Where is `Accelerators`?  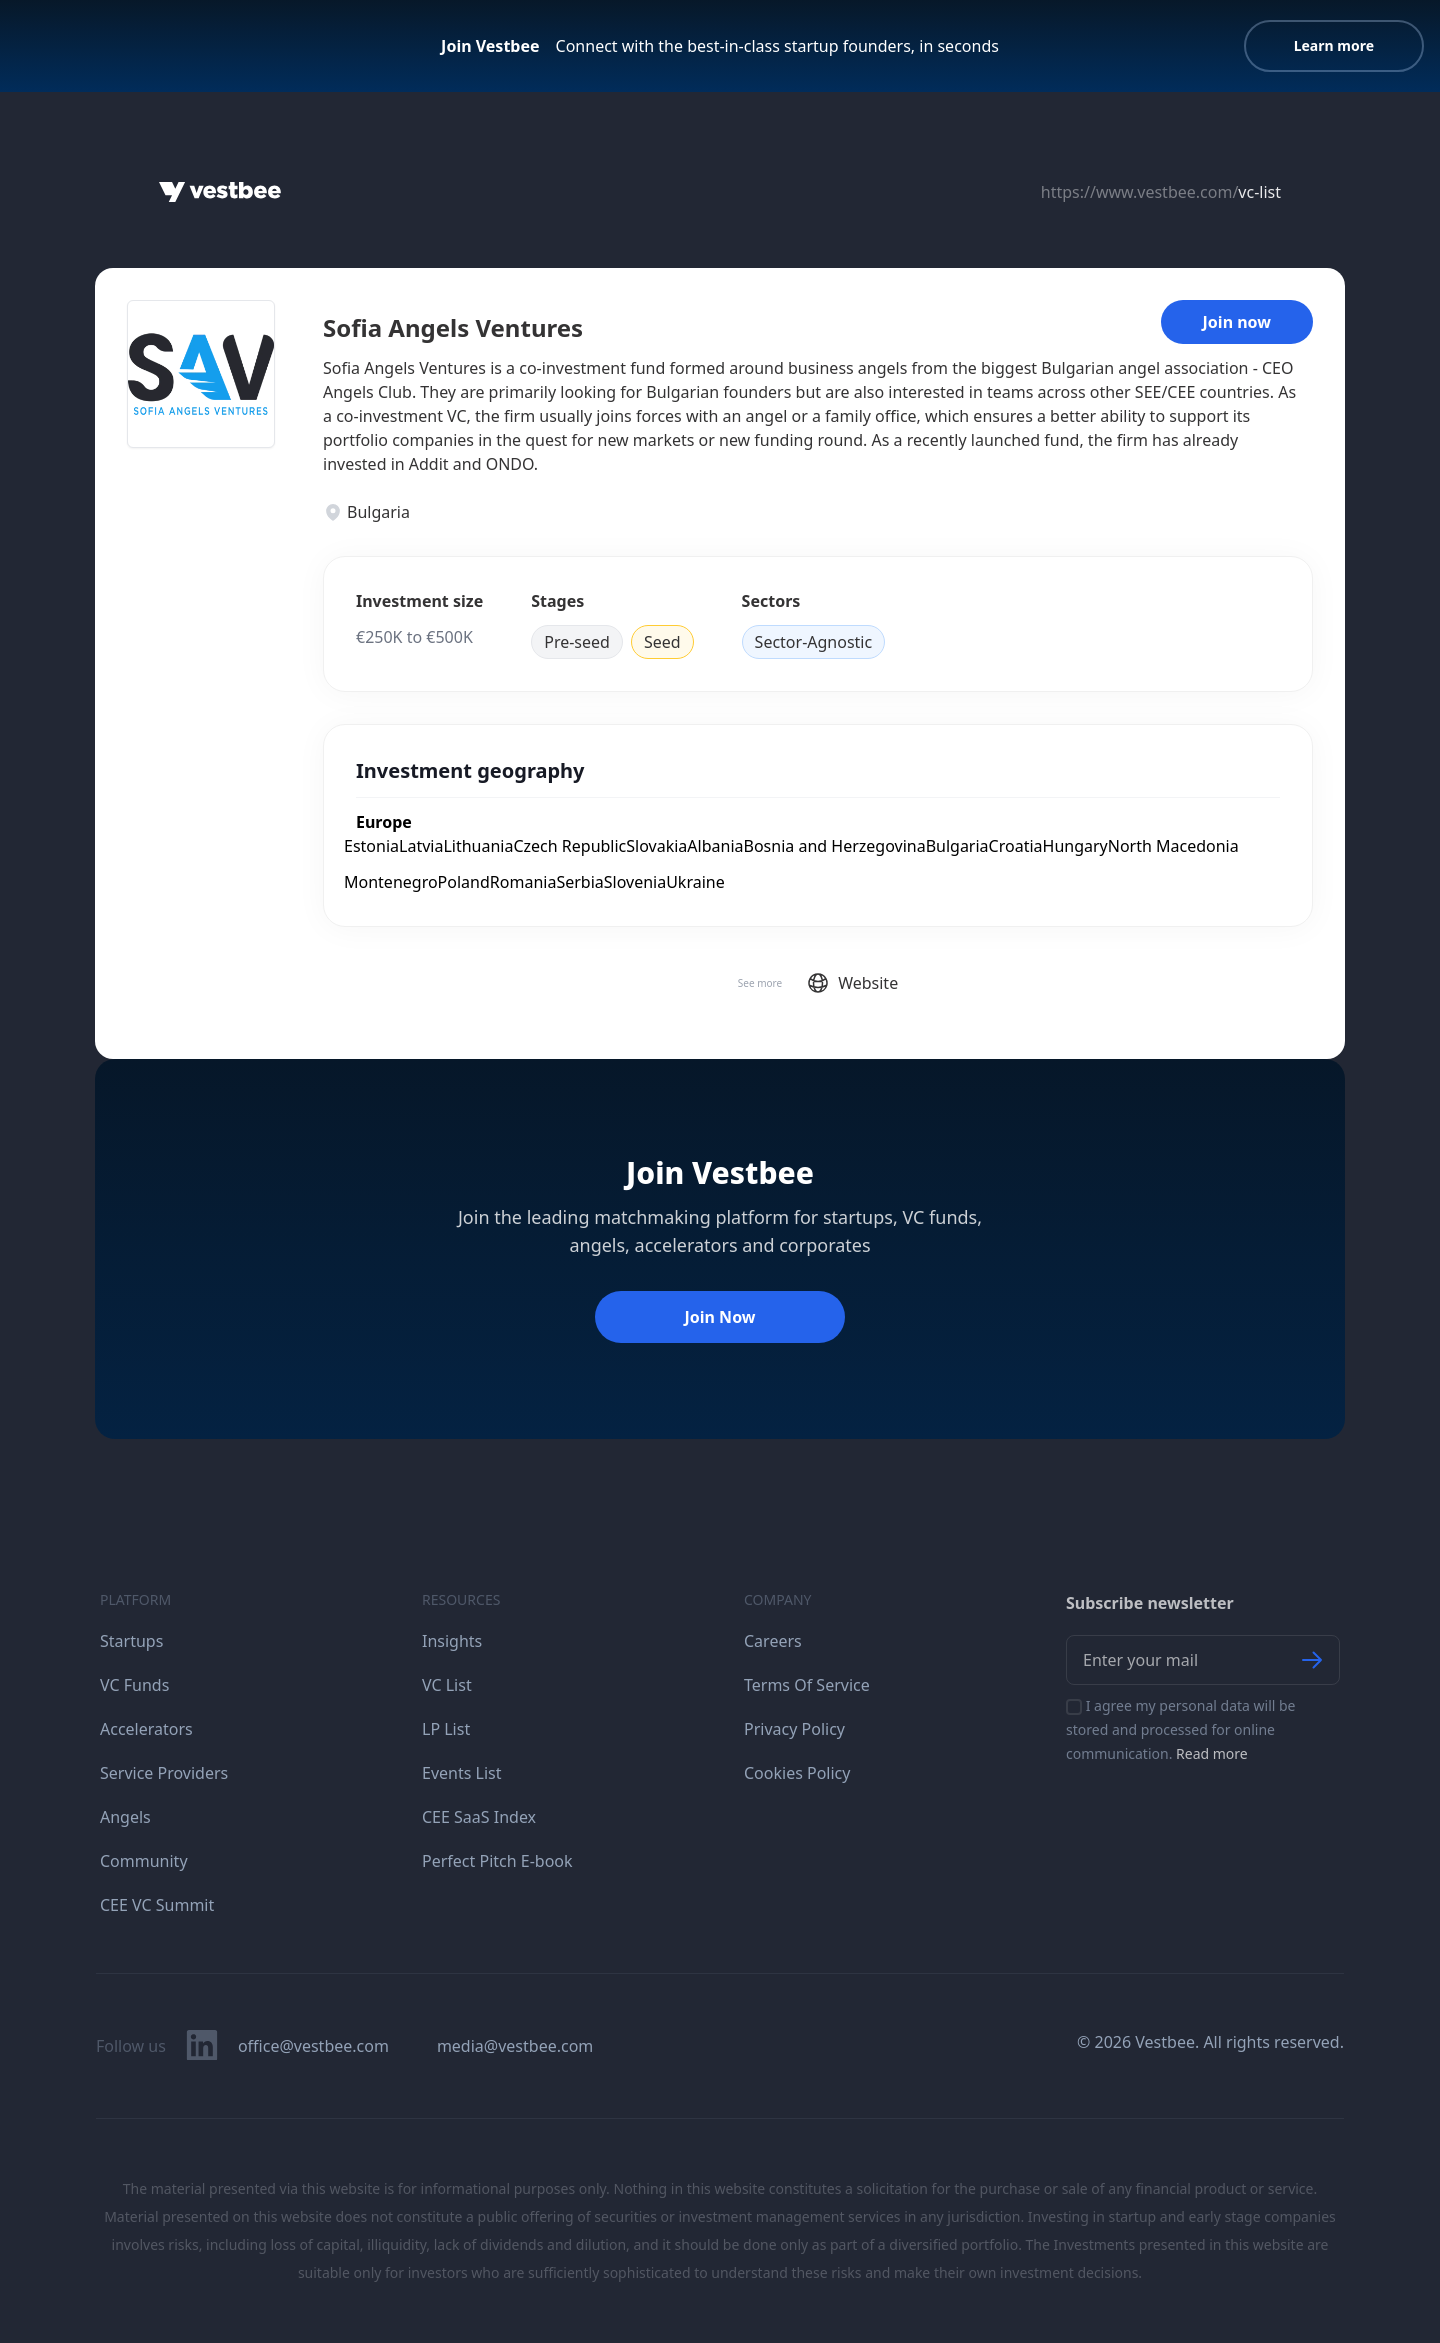
Accelerators is located at coordinates (146, 1729).